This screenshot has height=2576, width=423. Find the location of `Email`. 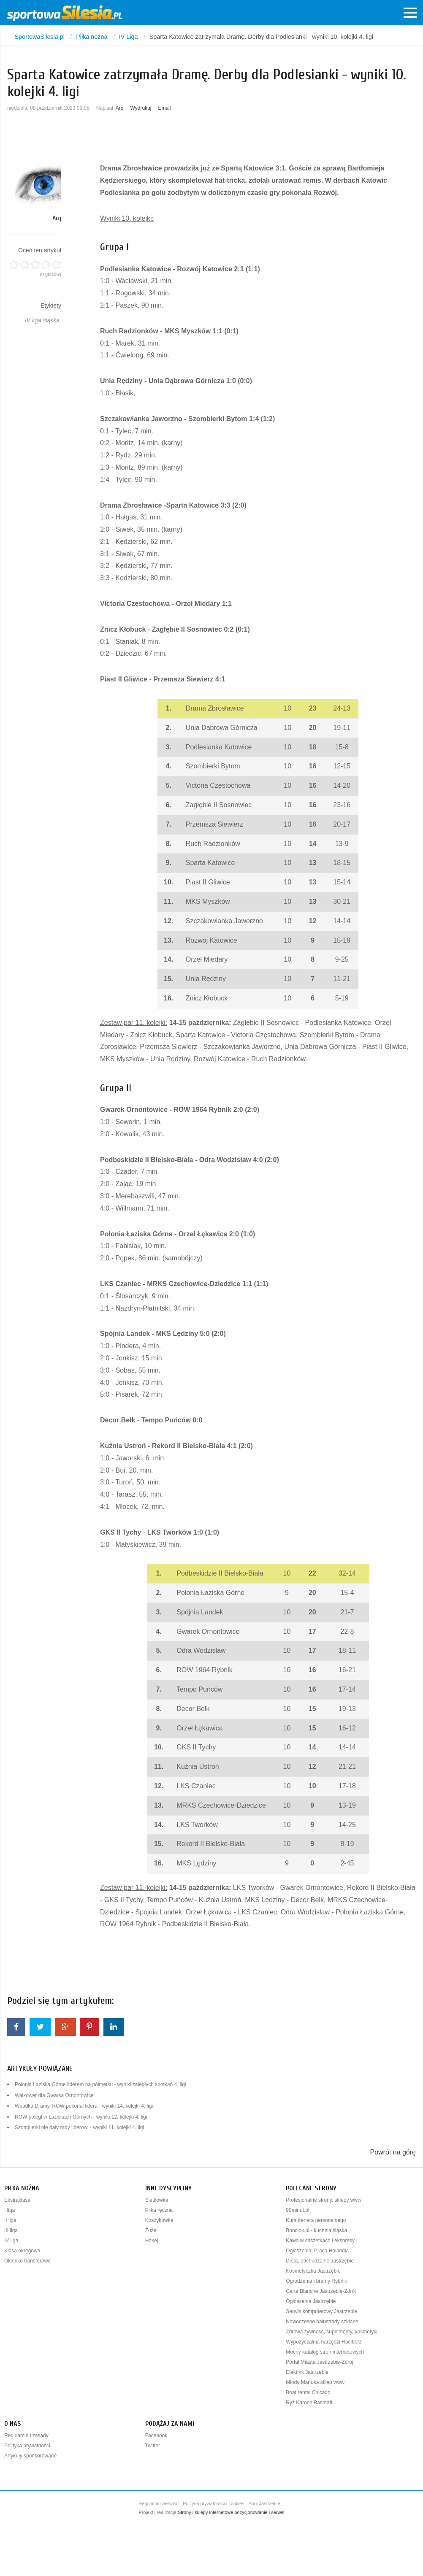

Email is located at coordinates (164, 108).